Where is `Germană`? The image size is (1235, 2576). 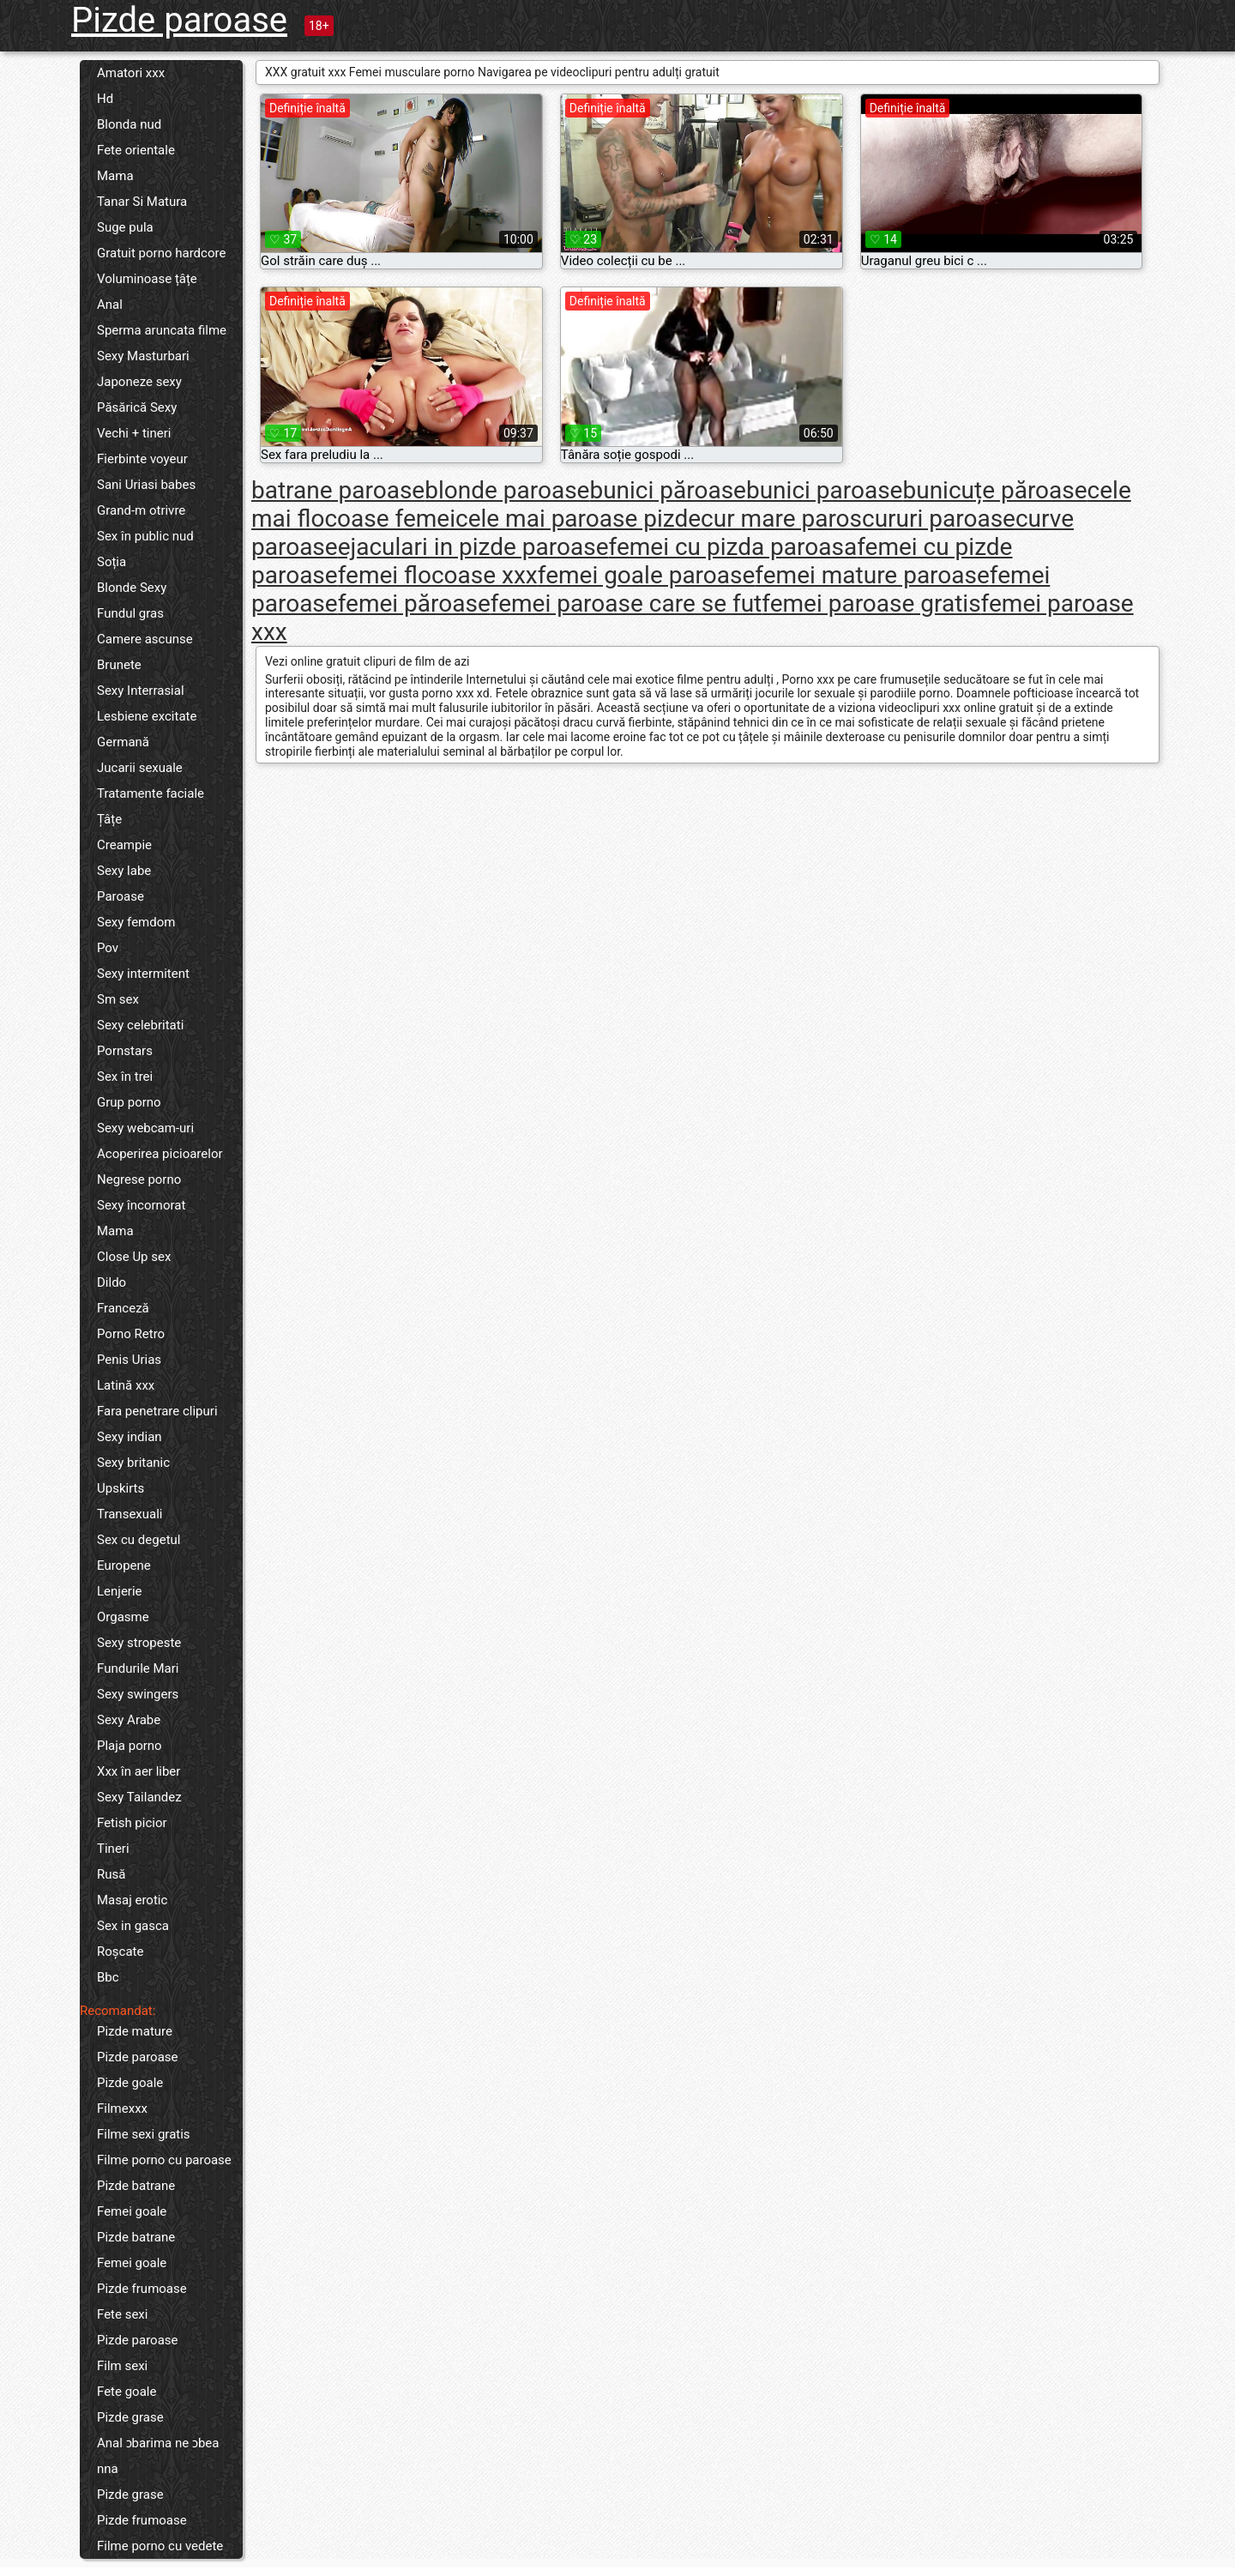
Germană is located at coordinates (123, 742).